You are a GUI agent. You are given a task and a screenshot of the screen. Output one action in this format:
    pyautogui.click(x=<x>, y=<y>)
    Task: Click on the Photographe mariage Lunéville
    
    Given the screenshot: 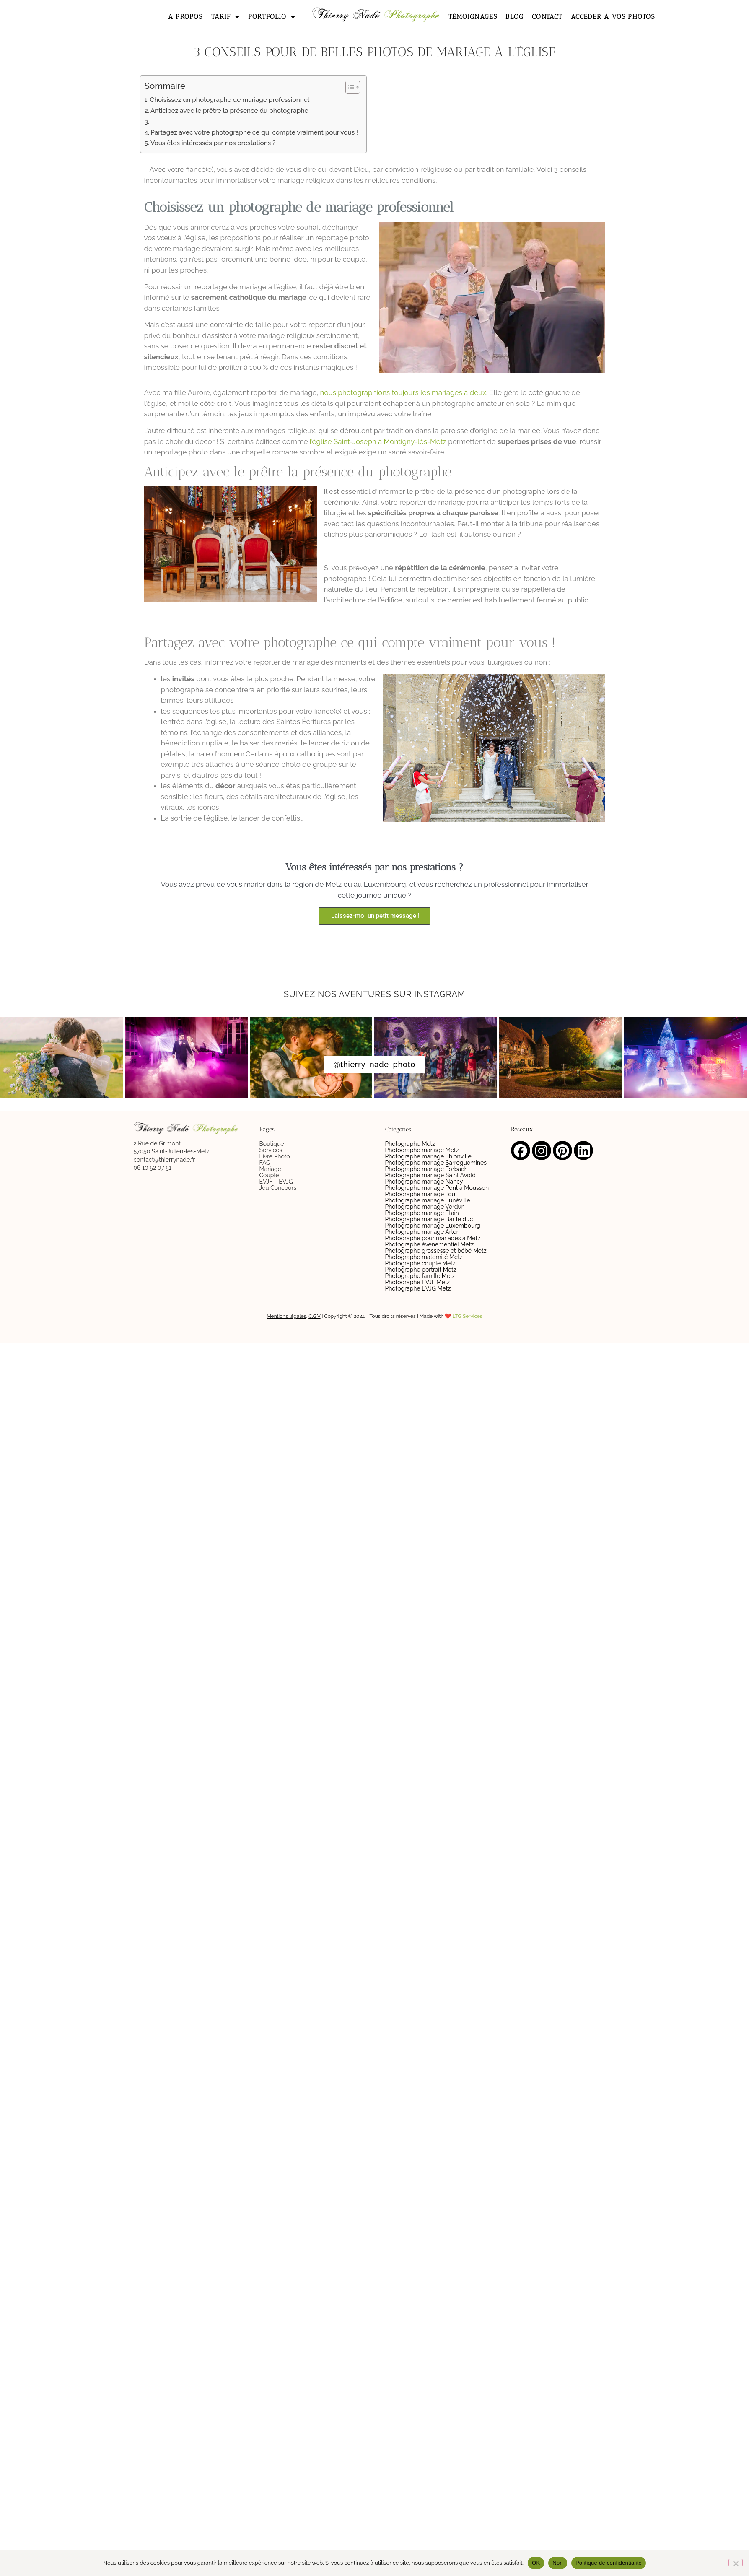 What is the action you would take?
    pyautogui.click(x=427, y=1200)
    